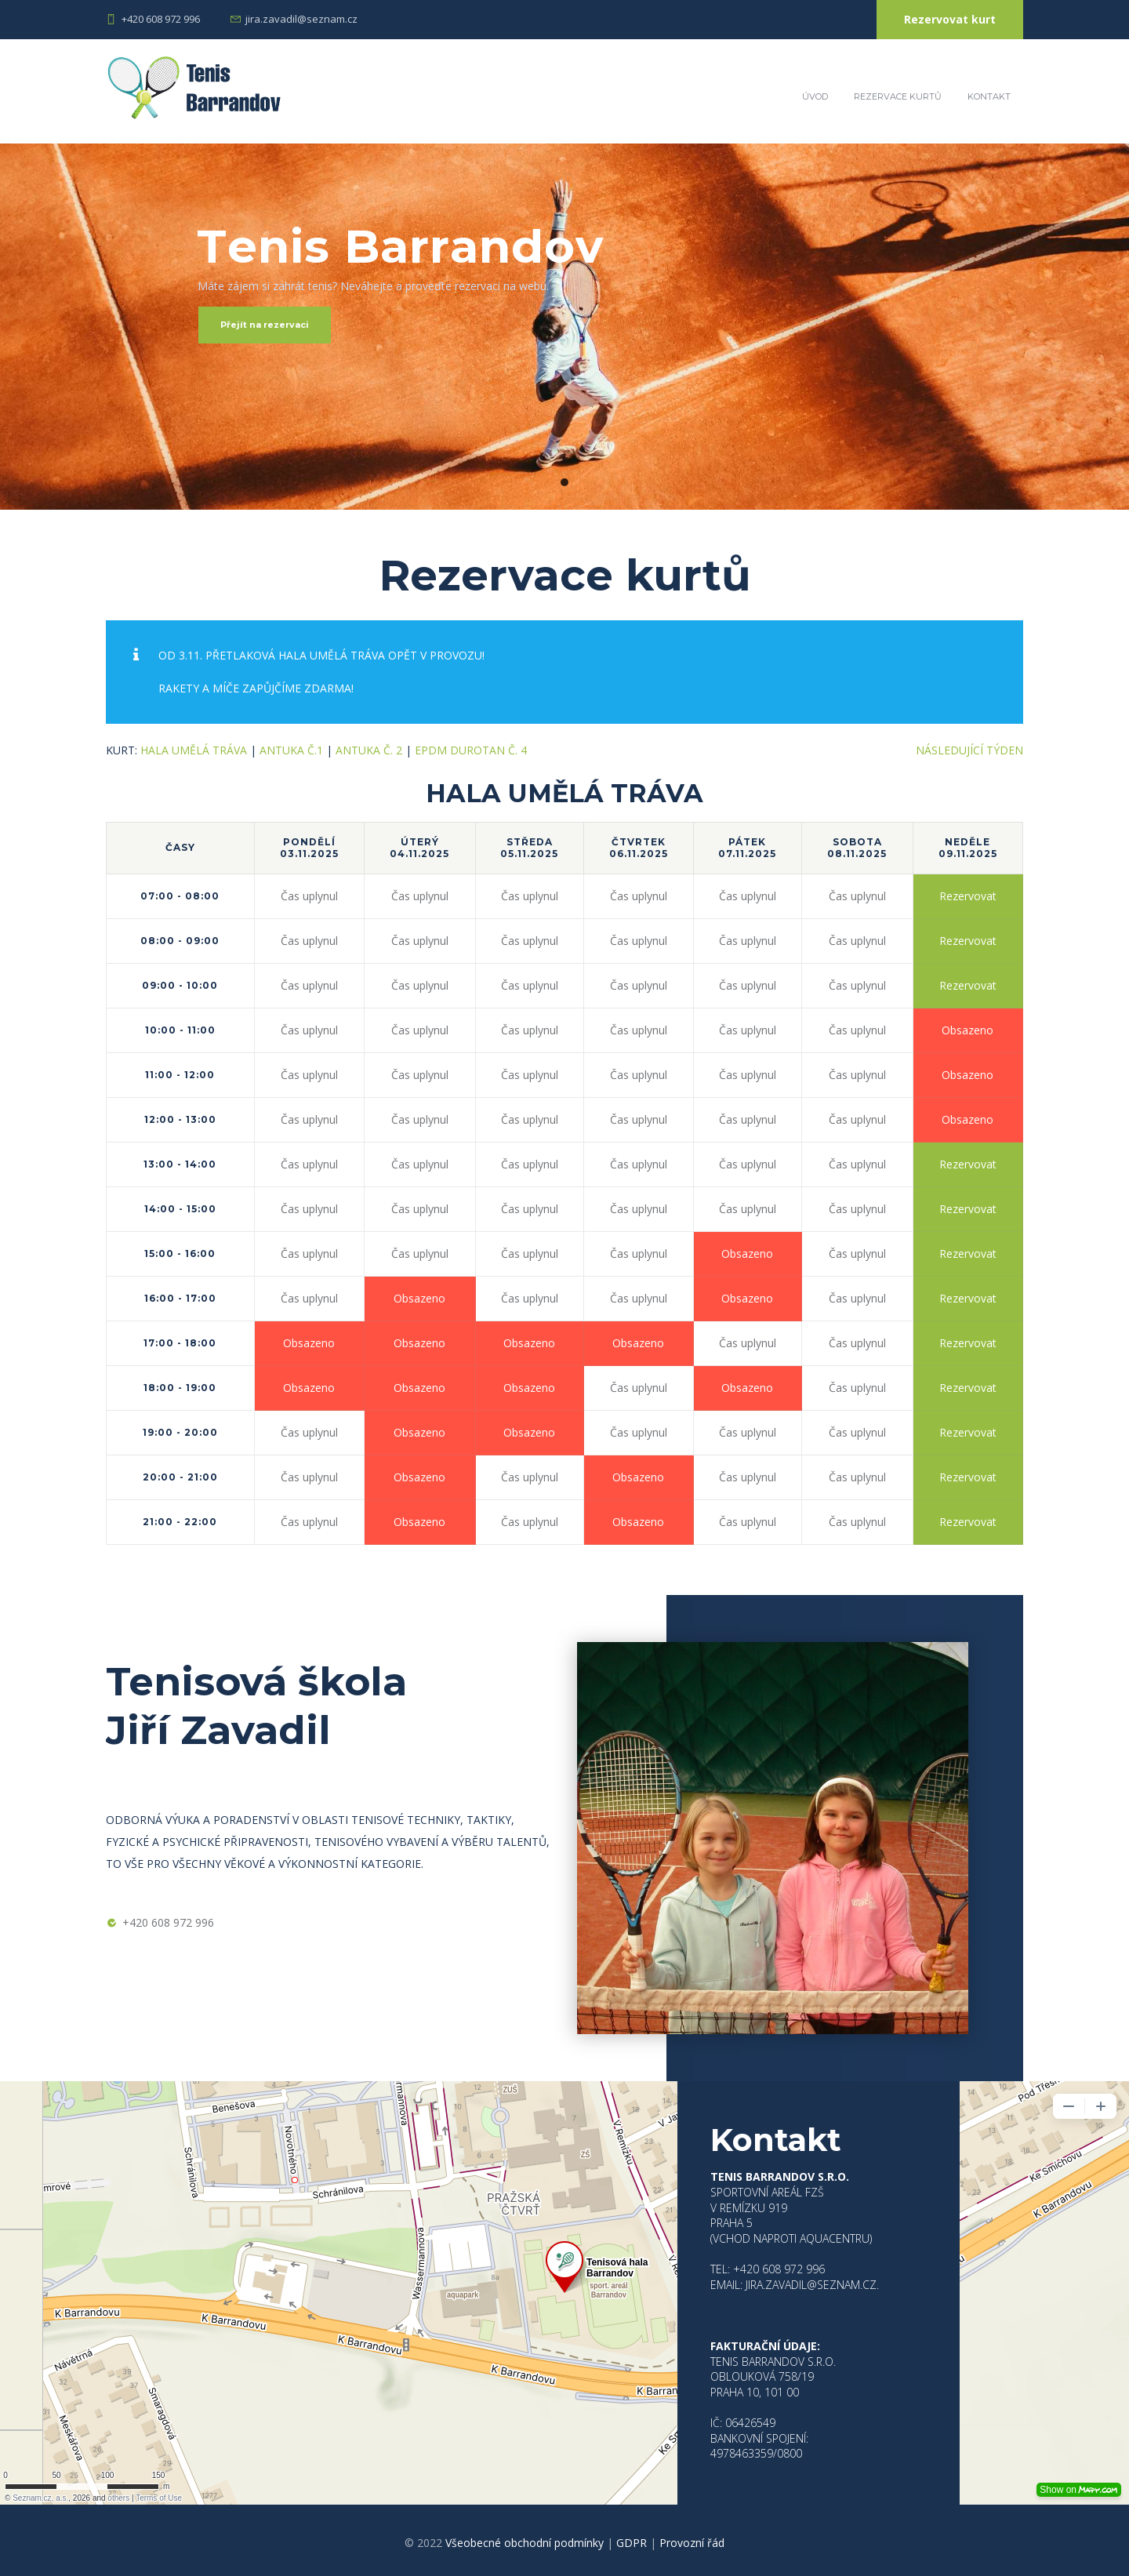 This screenshot has height=2576, width=1129. What do you see at coordinates (524, 2542) in the screenshot?
I see `Všeobecné obchodní podmínky` at bounding box center [524, 2542].